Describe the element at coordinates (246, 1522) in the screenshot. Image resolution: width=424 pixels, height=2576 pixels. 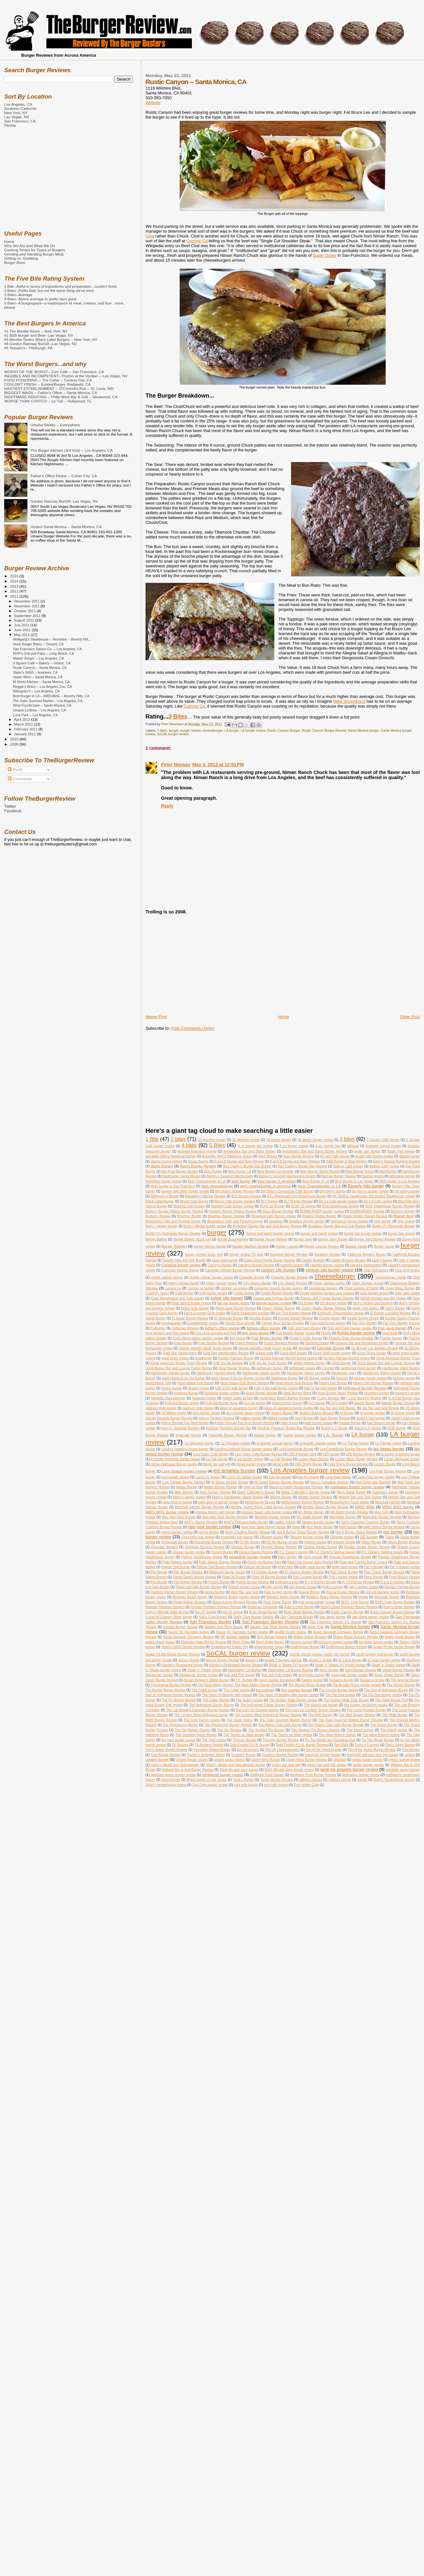
I see `MVP's Grill and Patio Burger` at that location.